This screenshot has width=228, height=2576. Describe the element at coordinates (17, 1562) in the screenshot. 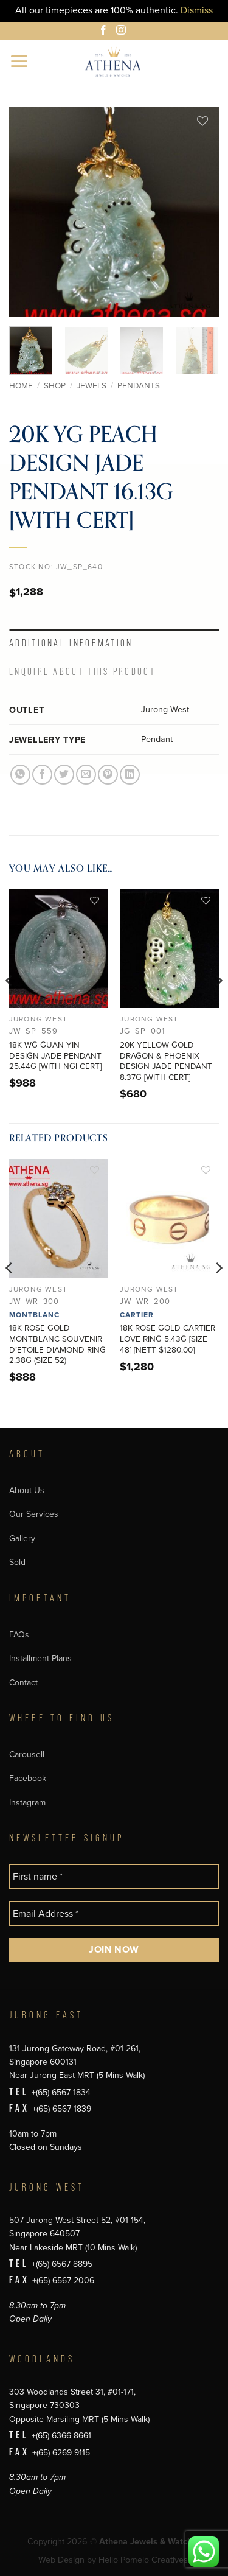

I see `Sold` at that location.